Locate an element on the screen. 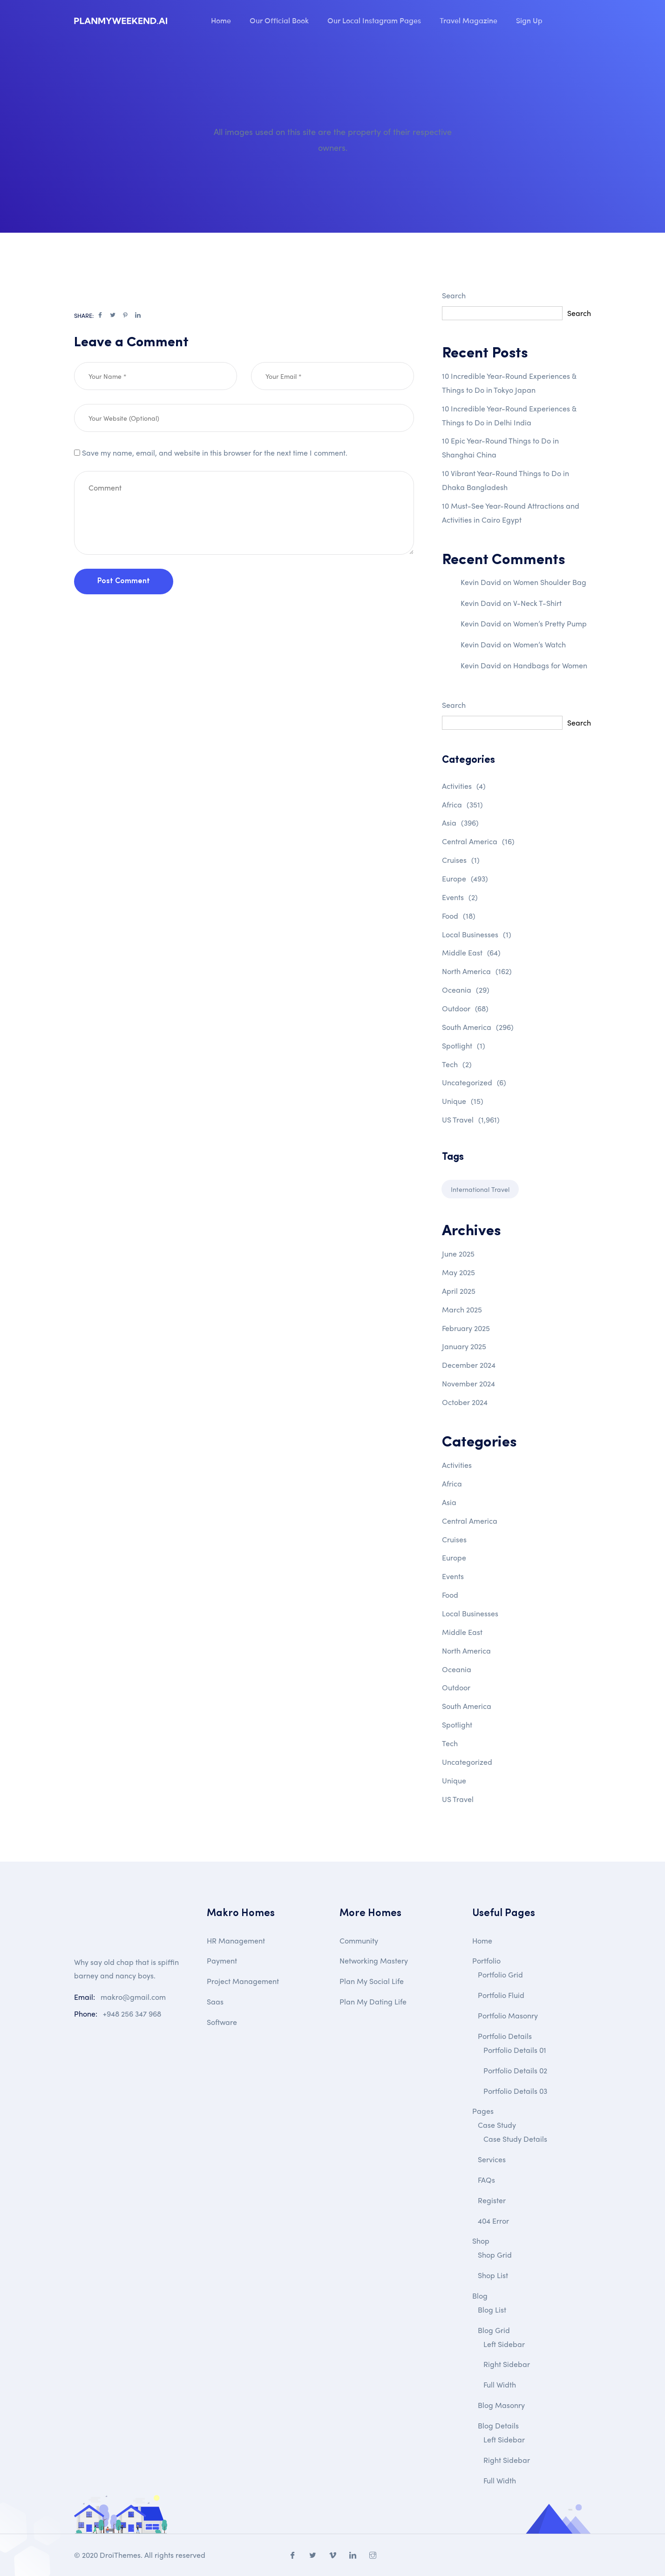  January 2025 is located at coordinates (464, 1346).